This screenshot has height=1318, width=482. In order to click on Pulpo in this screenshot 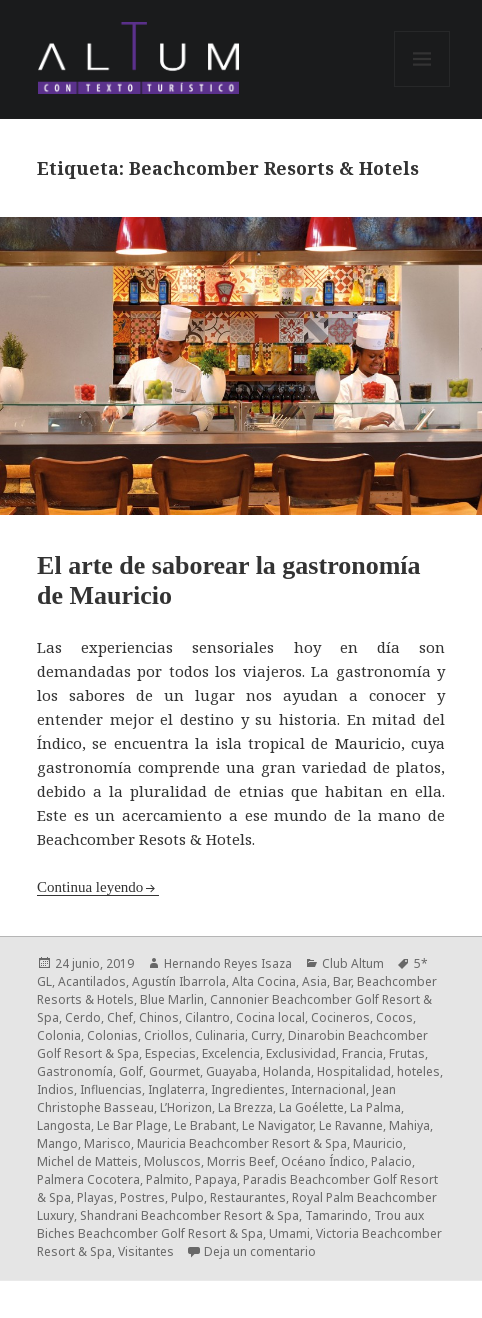, I will do `click(187, 1197)`.